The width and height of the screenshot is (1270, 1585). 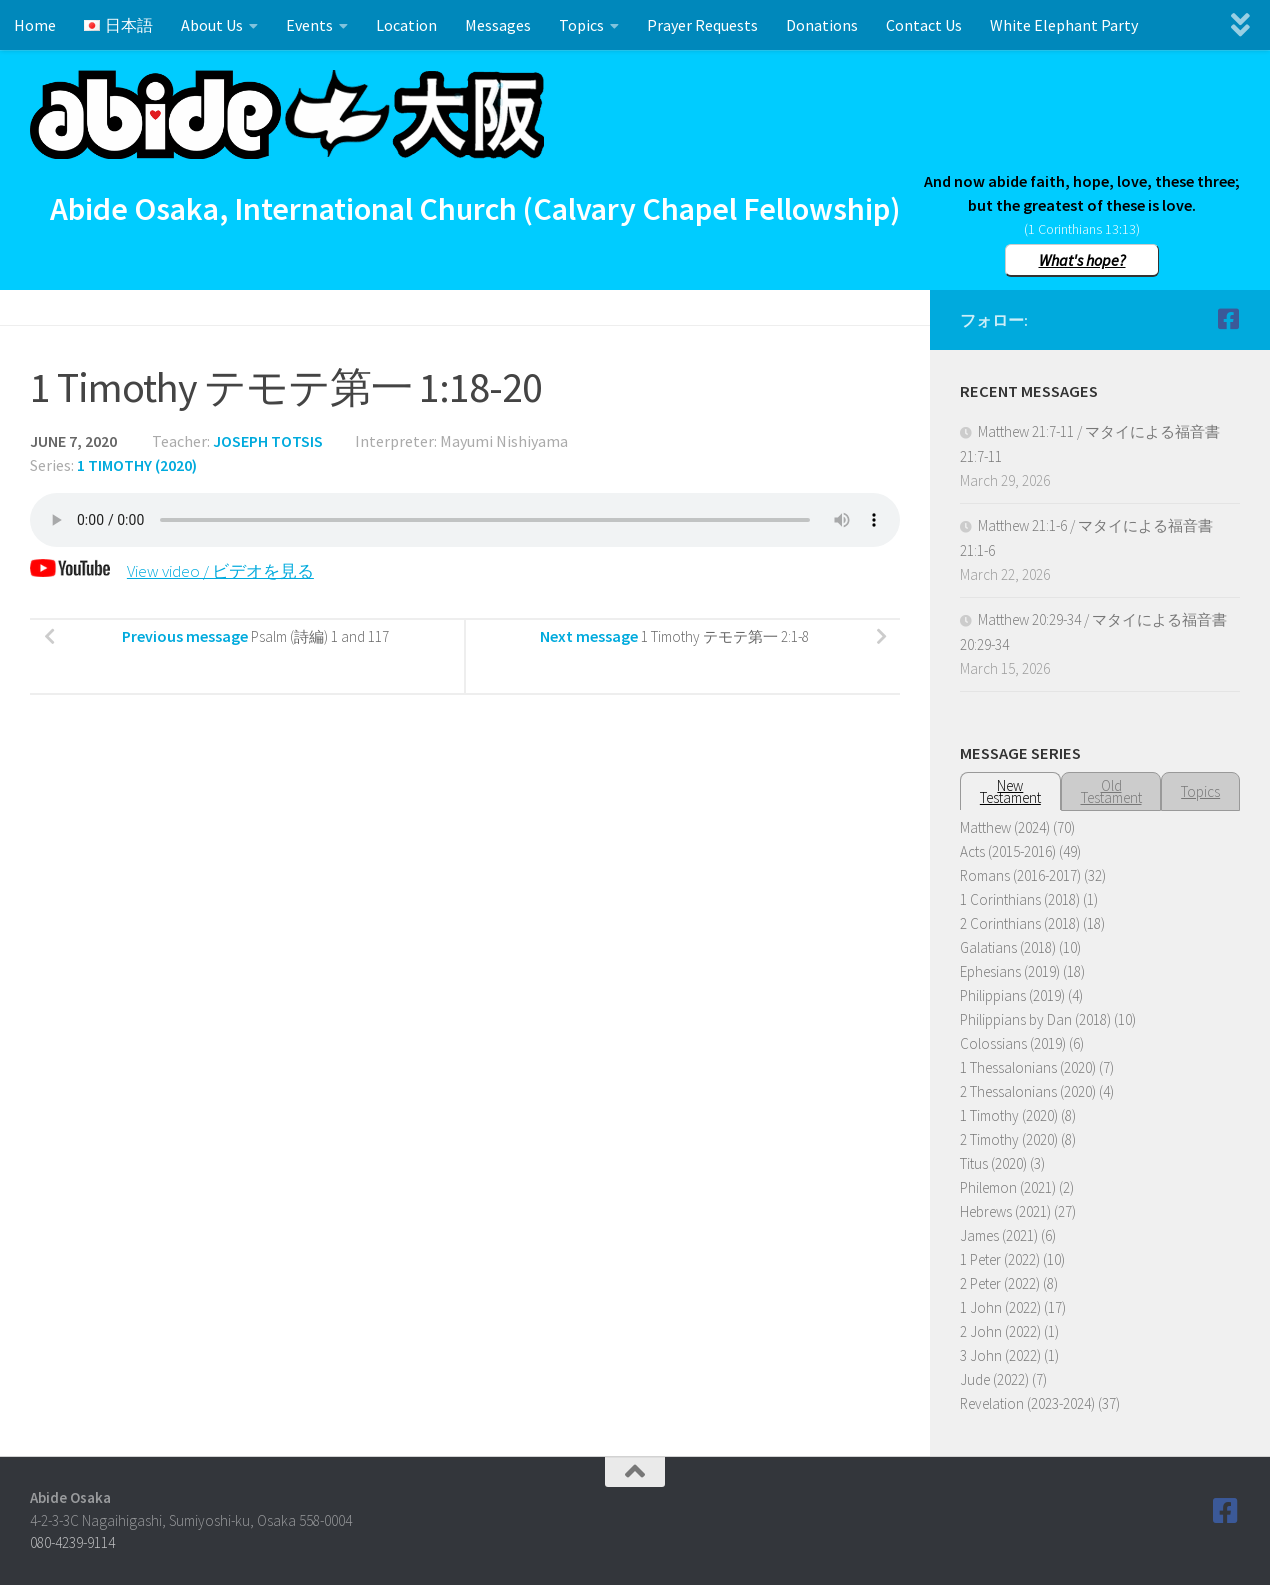 What do you see at coordinates (212, 25) in the screenshot?
I see `About Us` at bounding box center [212, 25].